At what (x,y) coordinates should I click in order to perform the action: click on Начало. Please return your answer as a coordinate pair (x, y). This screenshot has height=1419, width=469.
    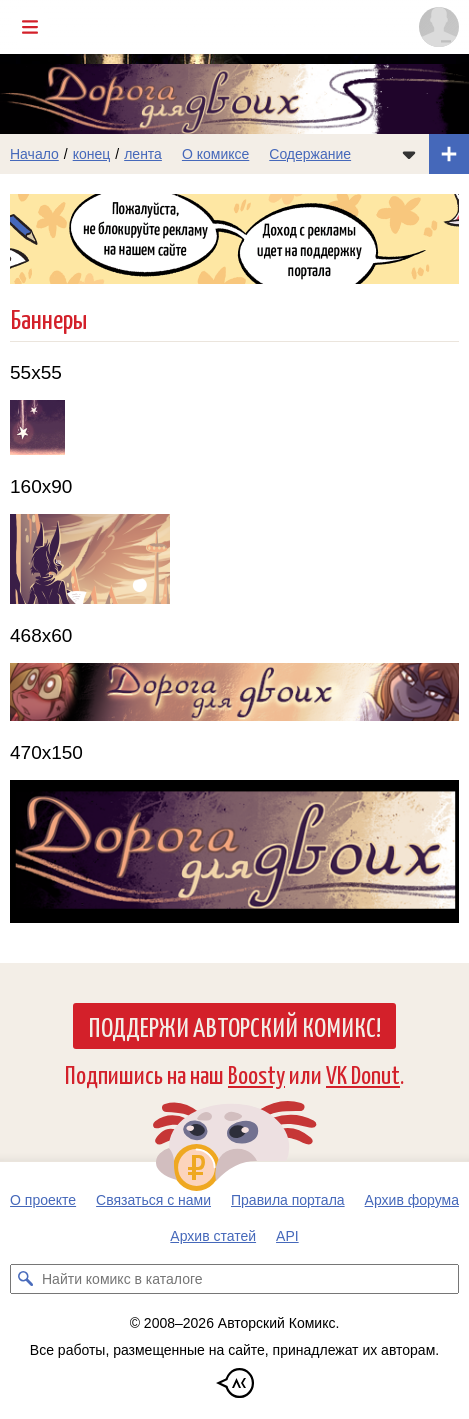
    Looking at the image, I should click on (34, 154).